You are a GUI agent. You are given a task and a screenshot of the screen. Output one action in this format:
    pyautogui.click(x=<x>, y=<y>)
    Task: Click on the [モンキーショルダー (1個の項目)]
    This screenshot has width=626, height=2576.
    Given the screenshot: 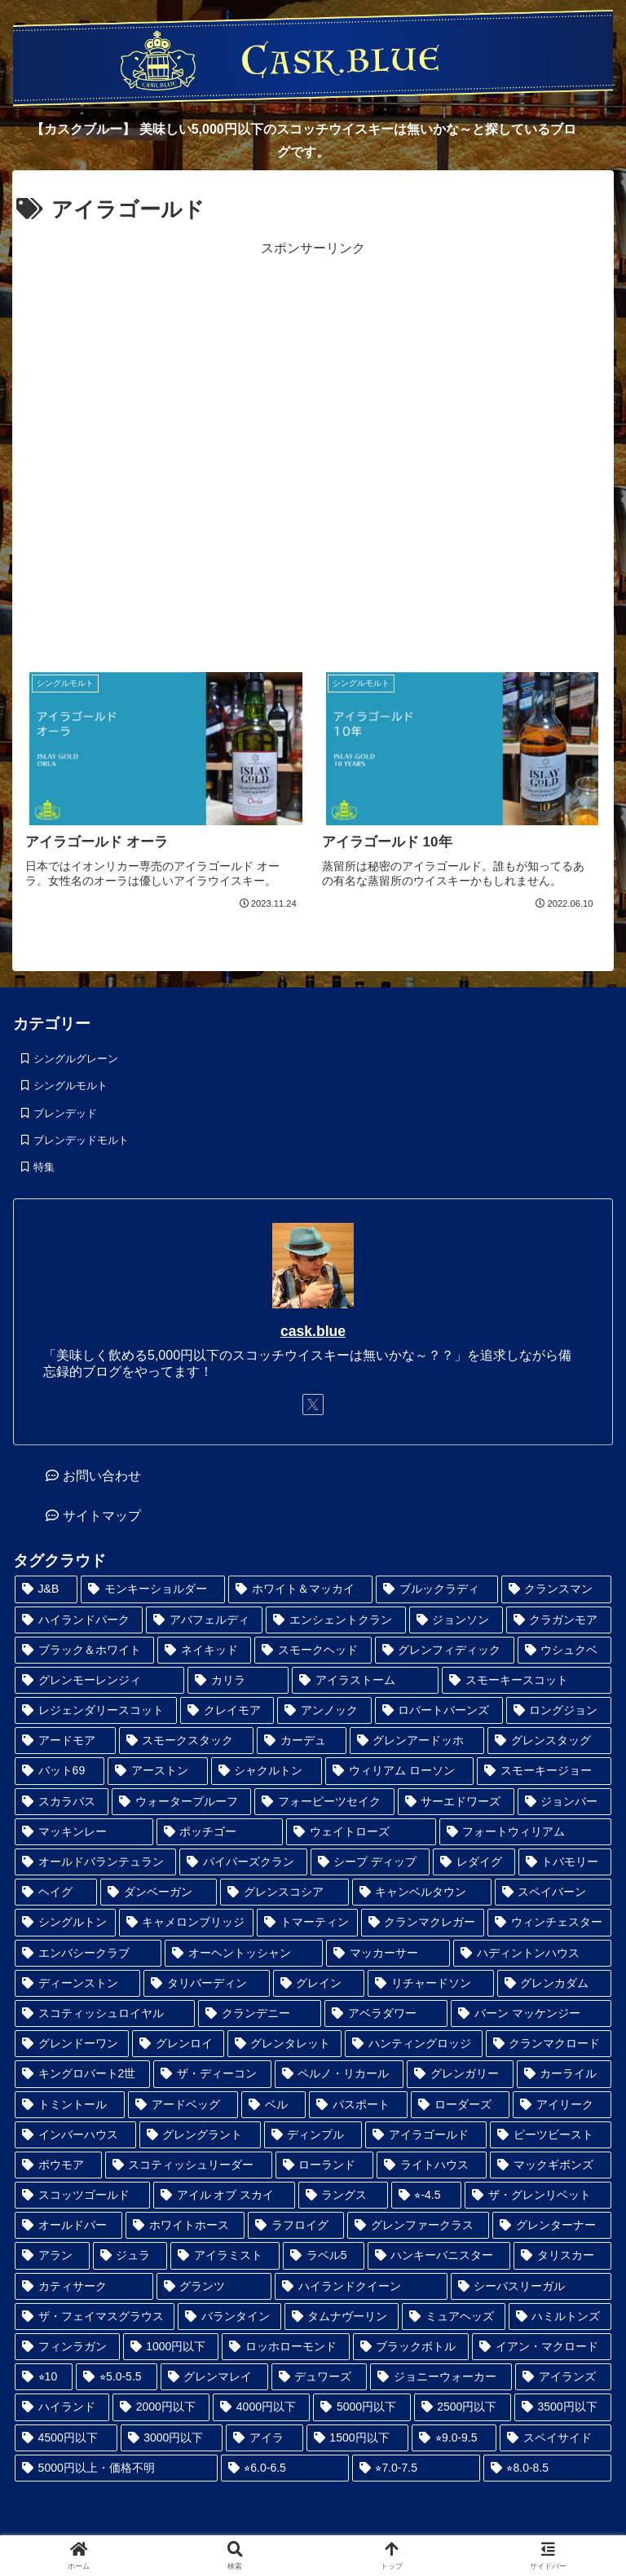 What is the action you would take?
    pyautogui.click(x=153, y=1589)
    